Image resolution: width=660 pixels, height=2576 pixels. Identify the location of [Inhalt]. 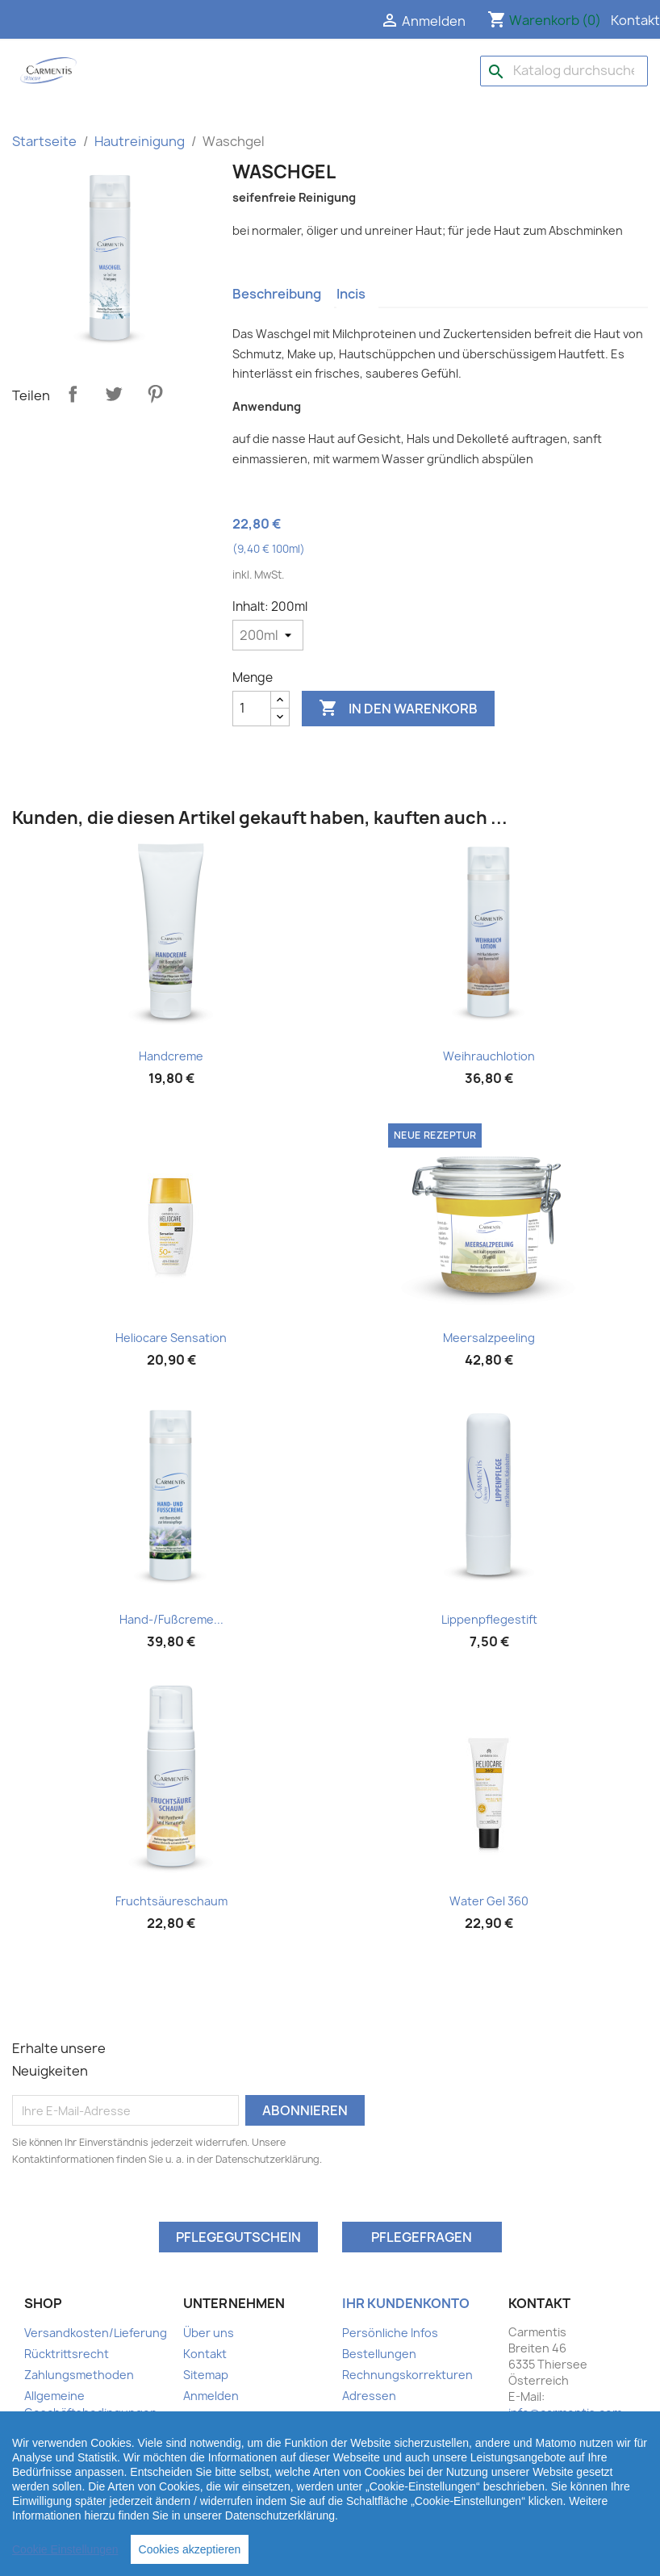
(267, 635).